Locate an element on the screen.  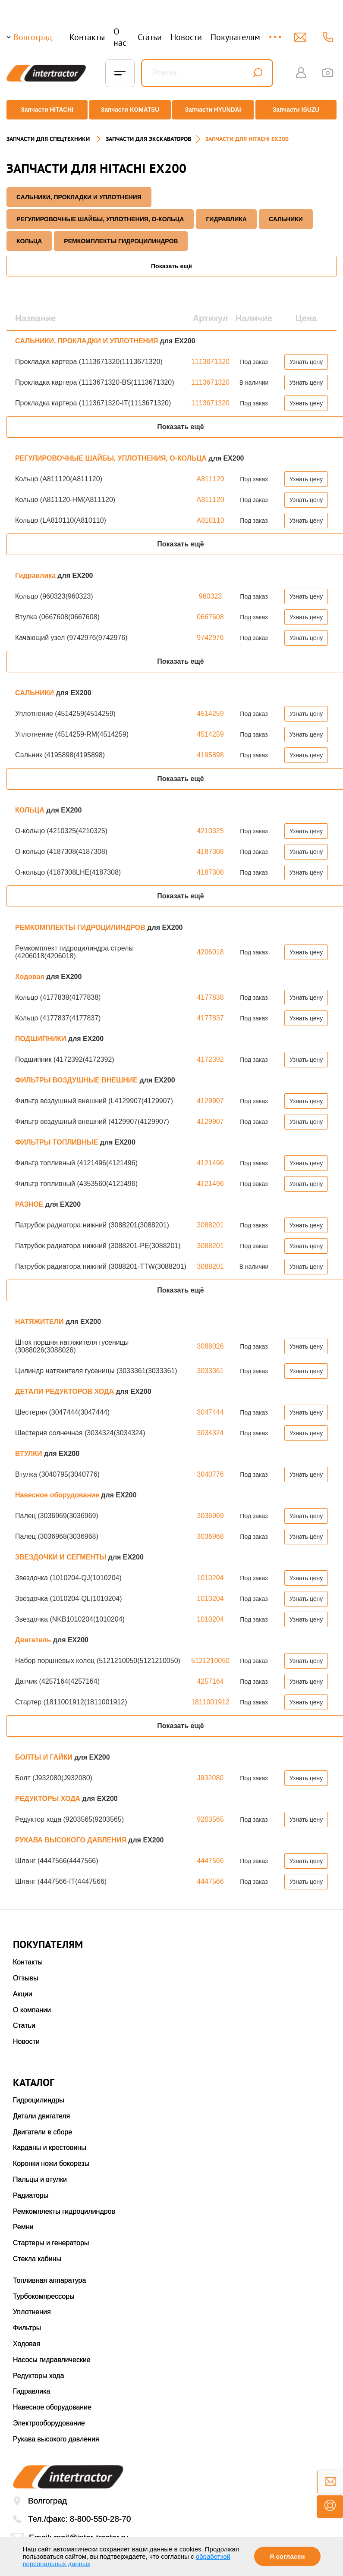
3036969 is located at coordinates (210, 1508).